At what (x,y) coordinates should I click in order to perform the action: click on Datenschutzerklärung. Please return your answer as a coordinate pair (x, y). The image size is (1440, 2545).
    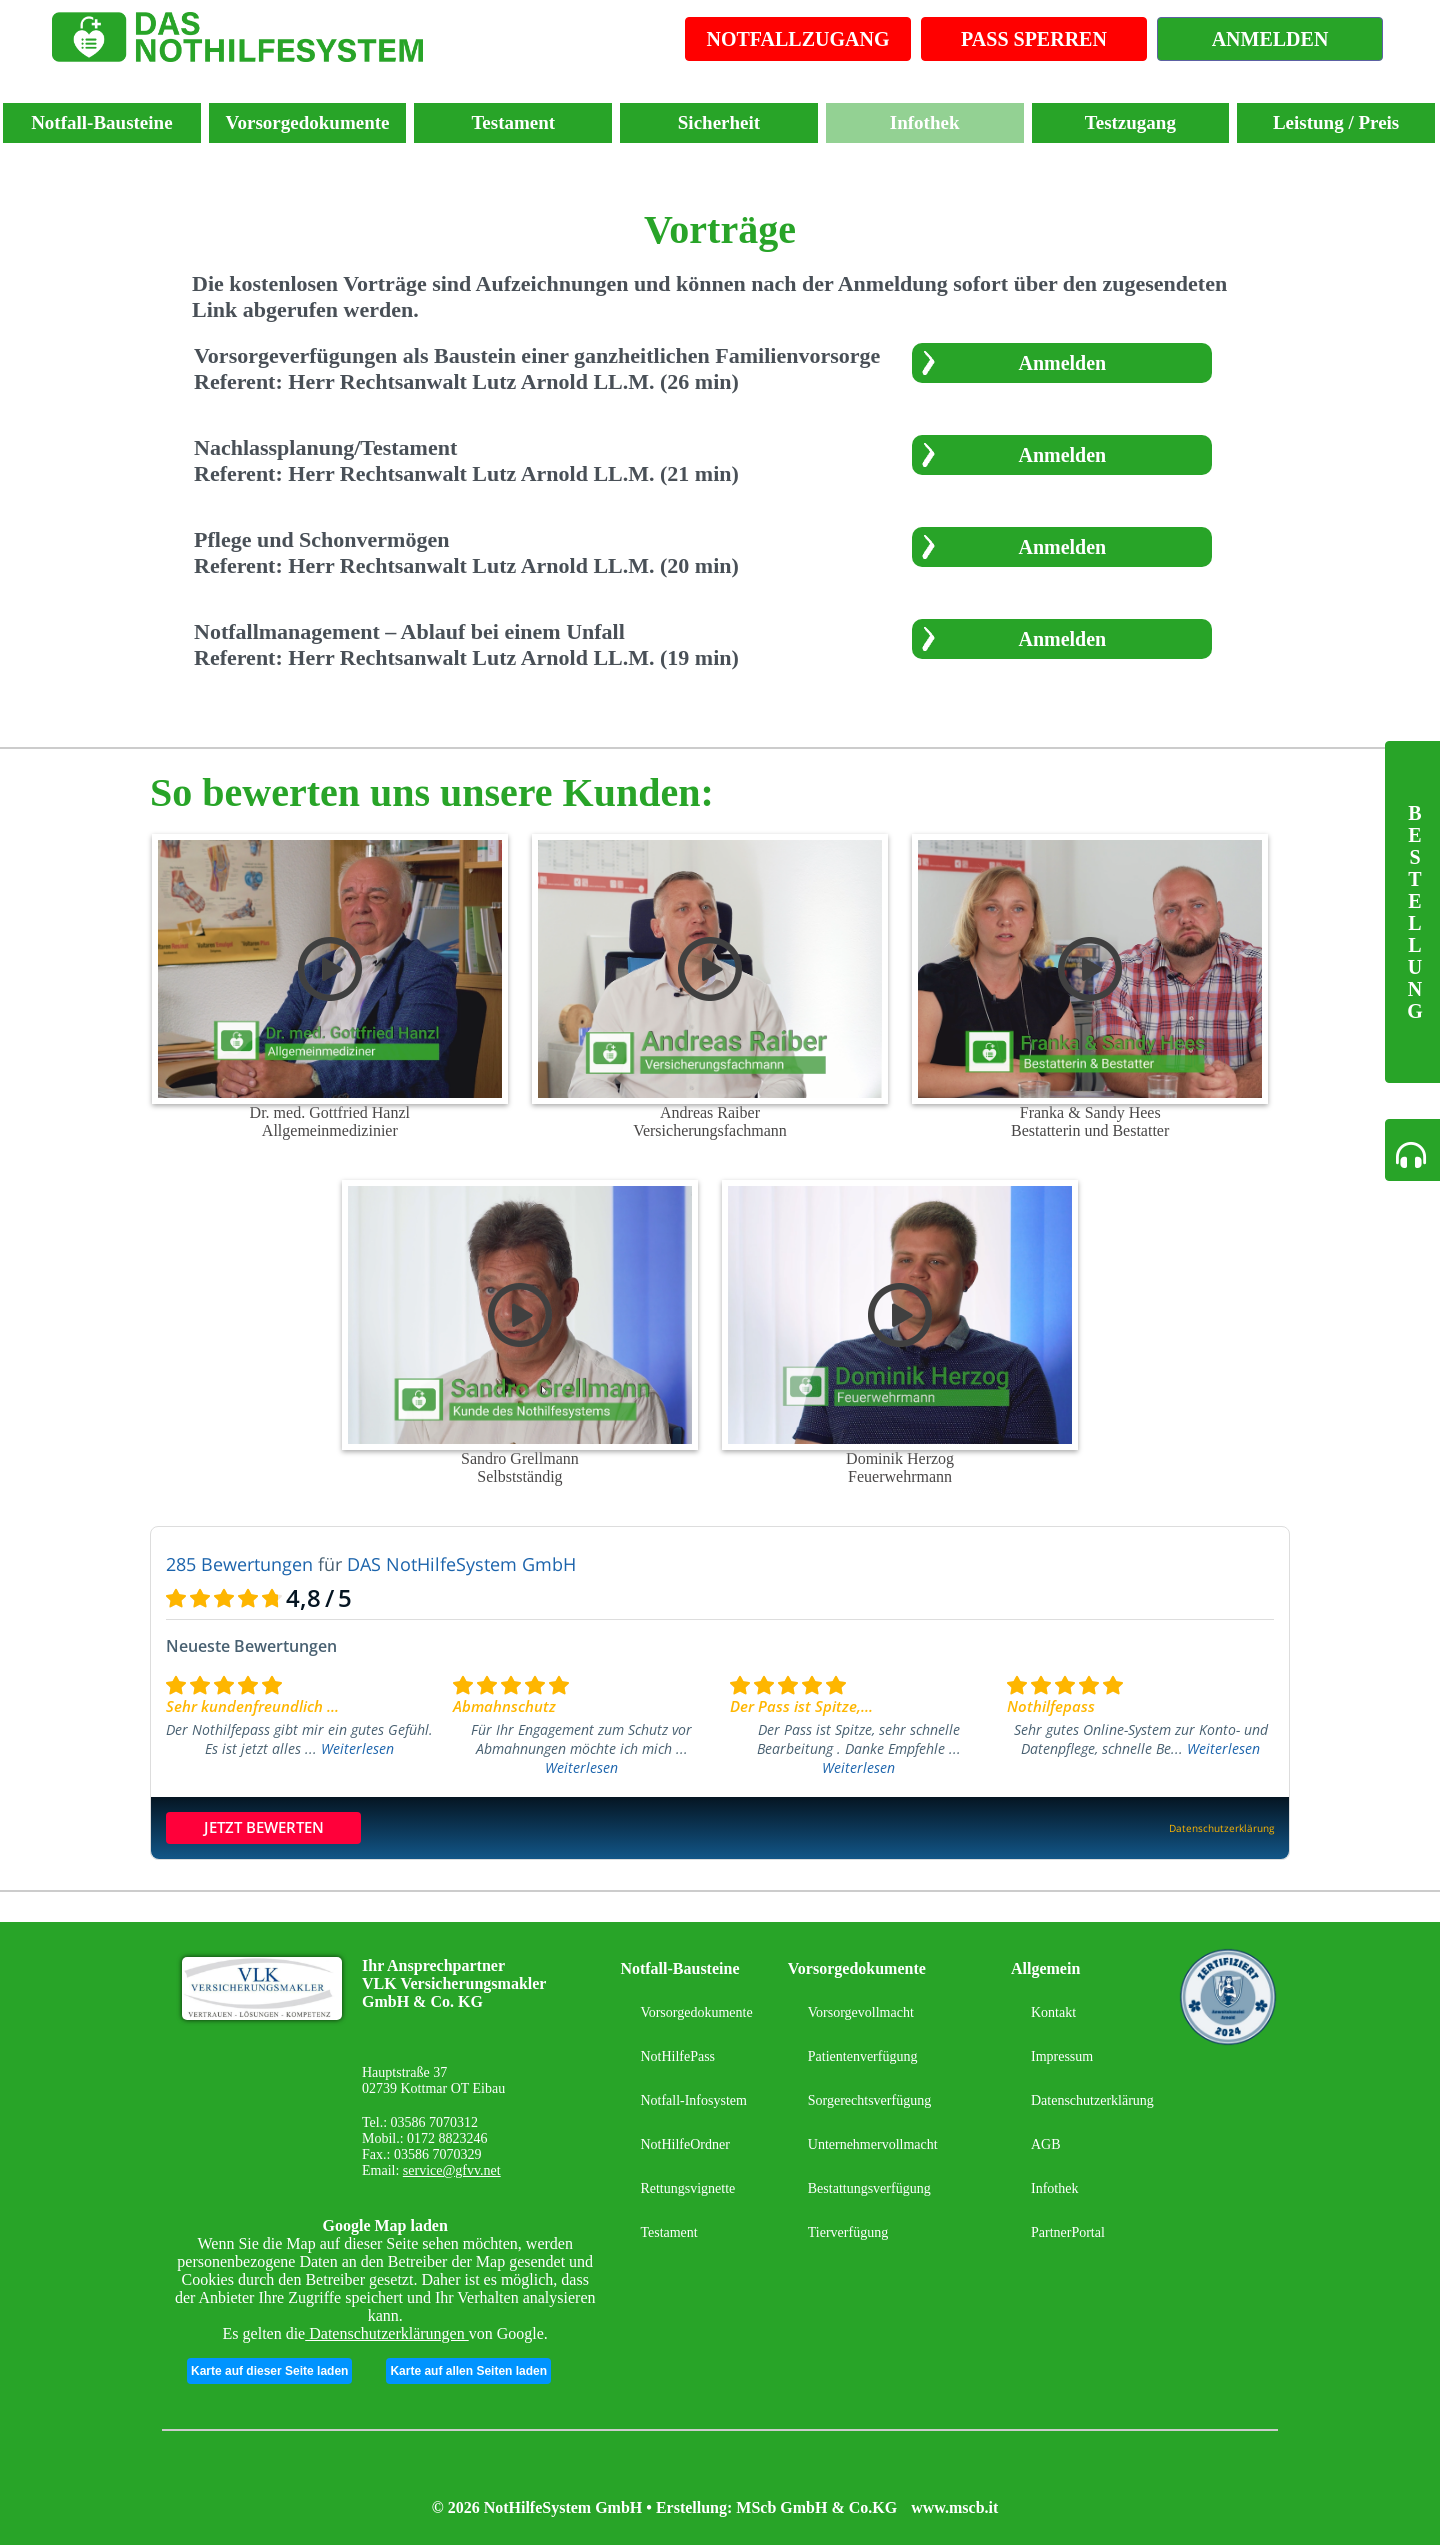
    Looking at the image, I should click on (1092, 2100).